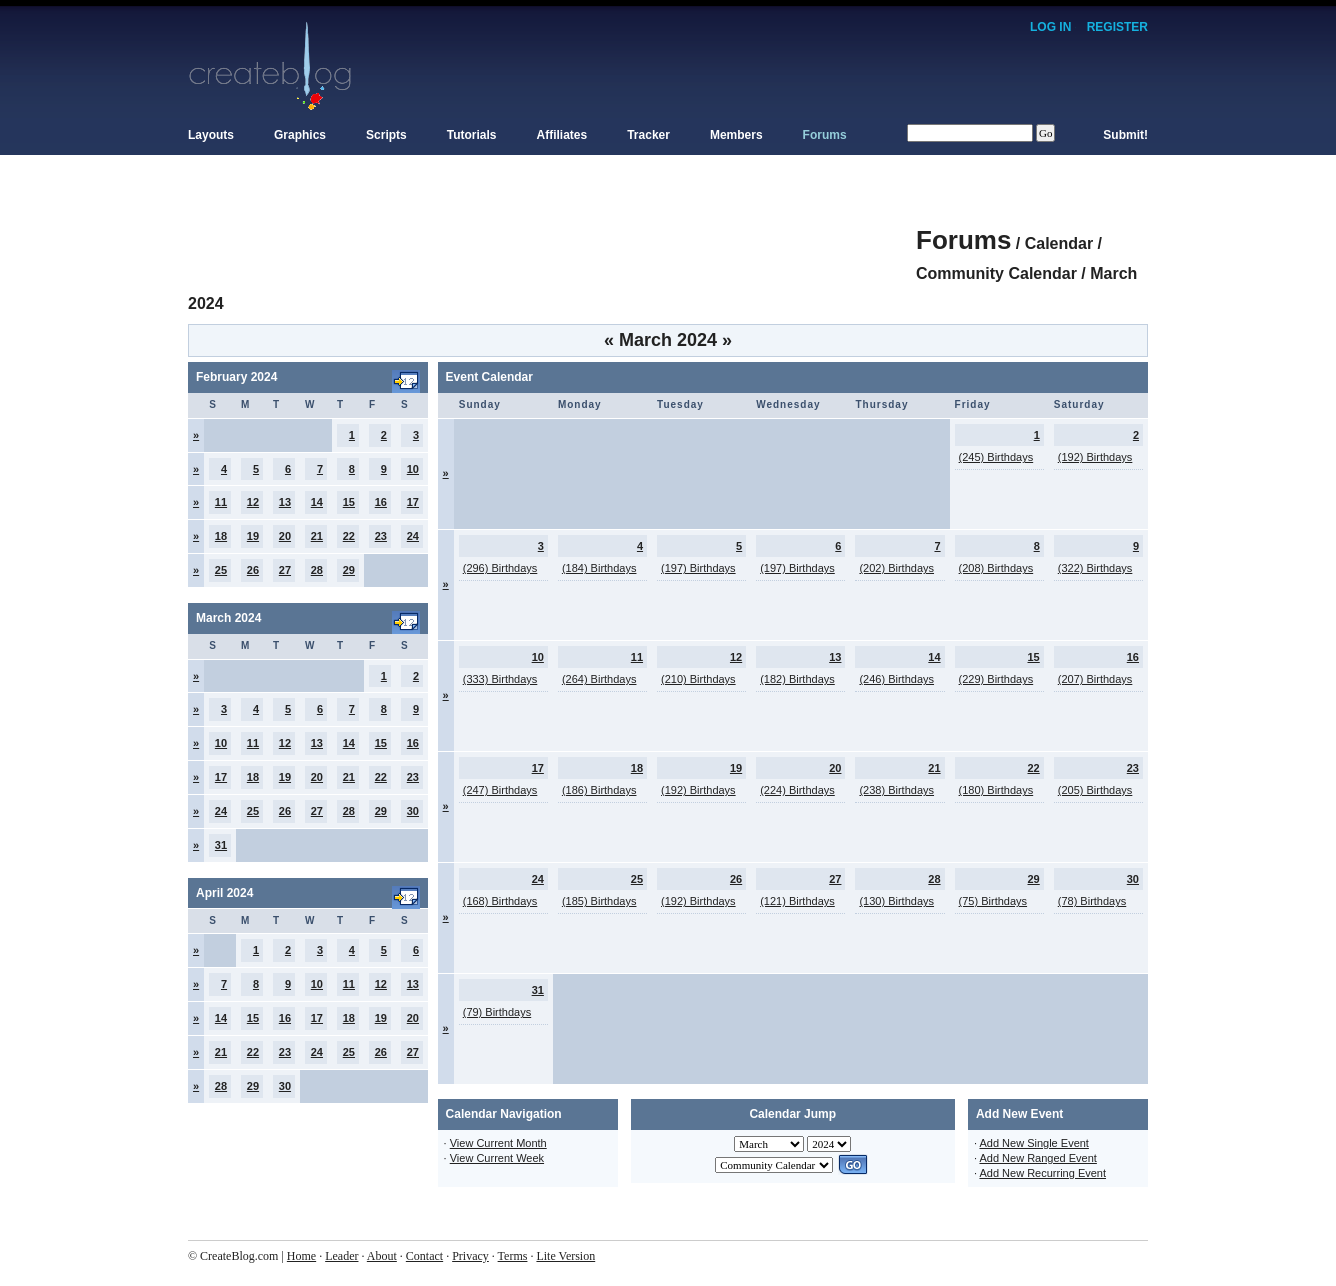 The image size is (1336, 1286). What do you see at coordinates (221, 845) in the screenshot?
I see `31` at bounding box center [221, 845].